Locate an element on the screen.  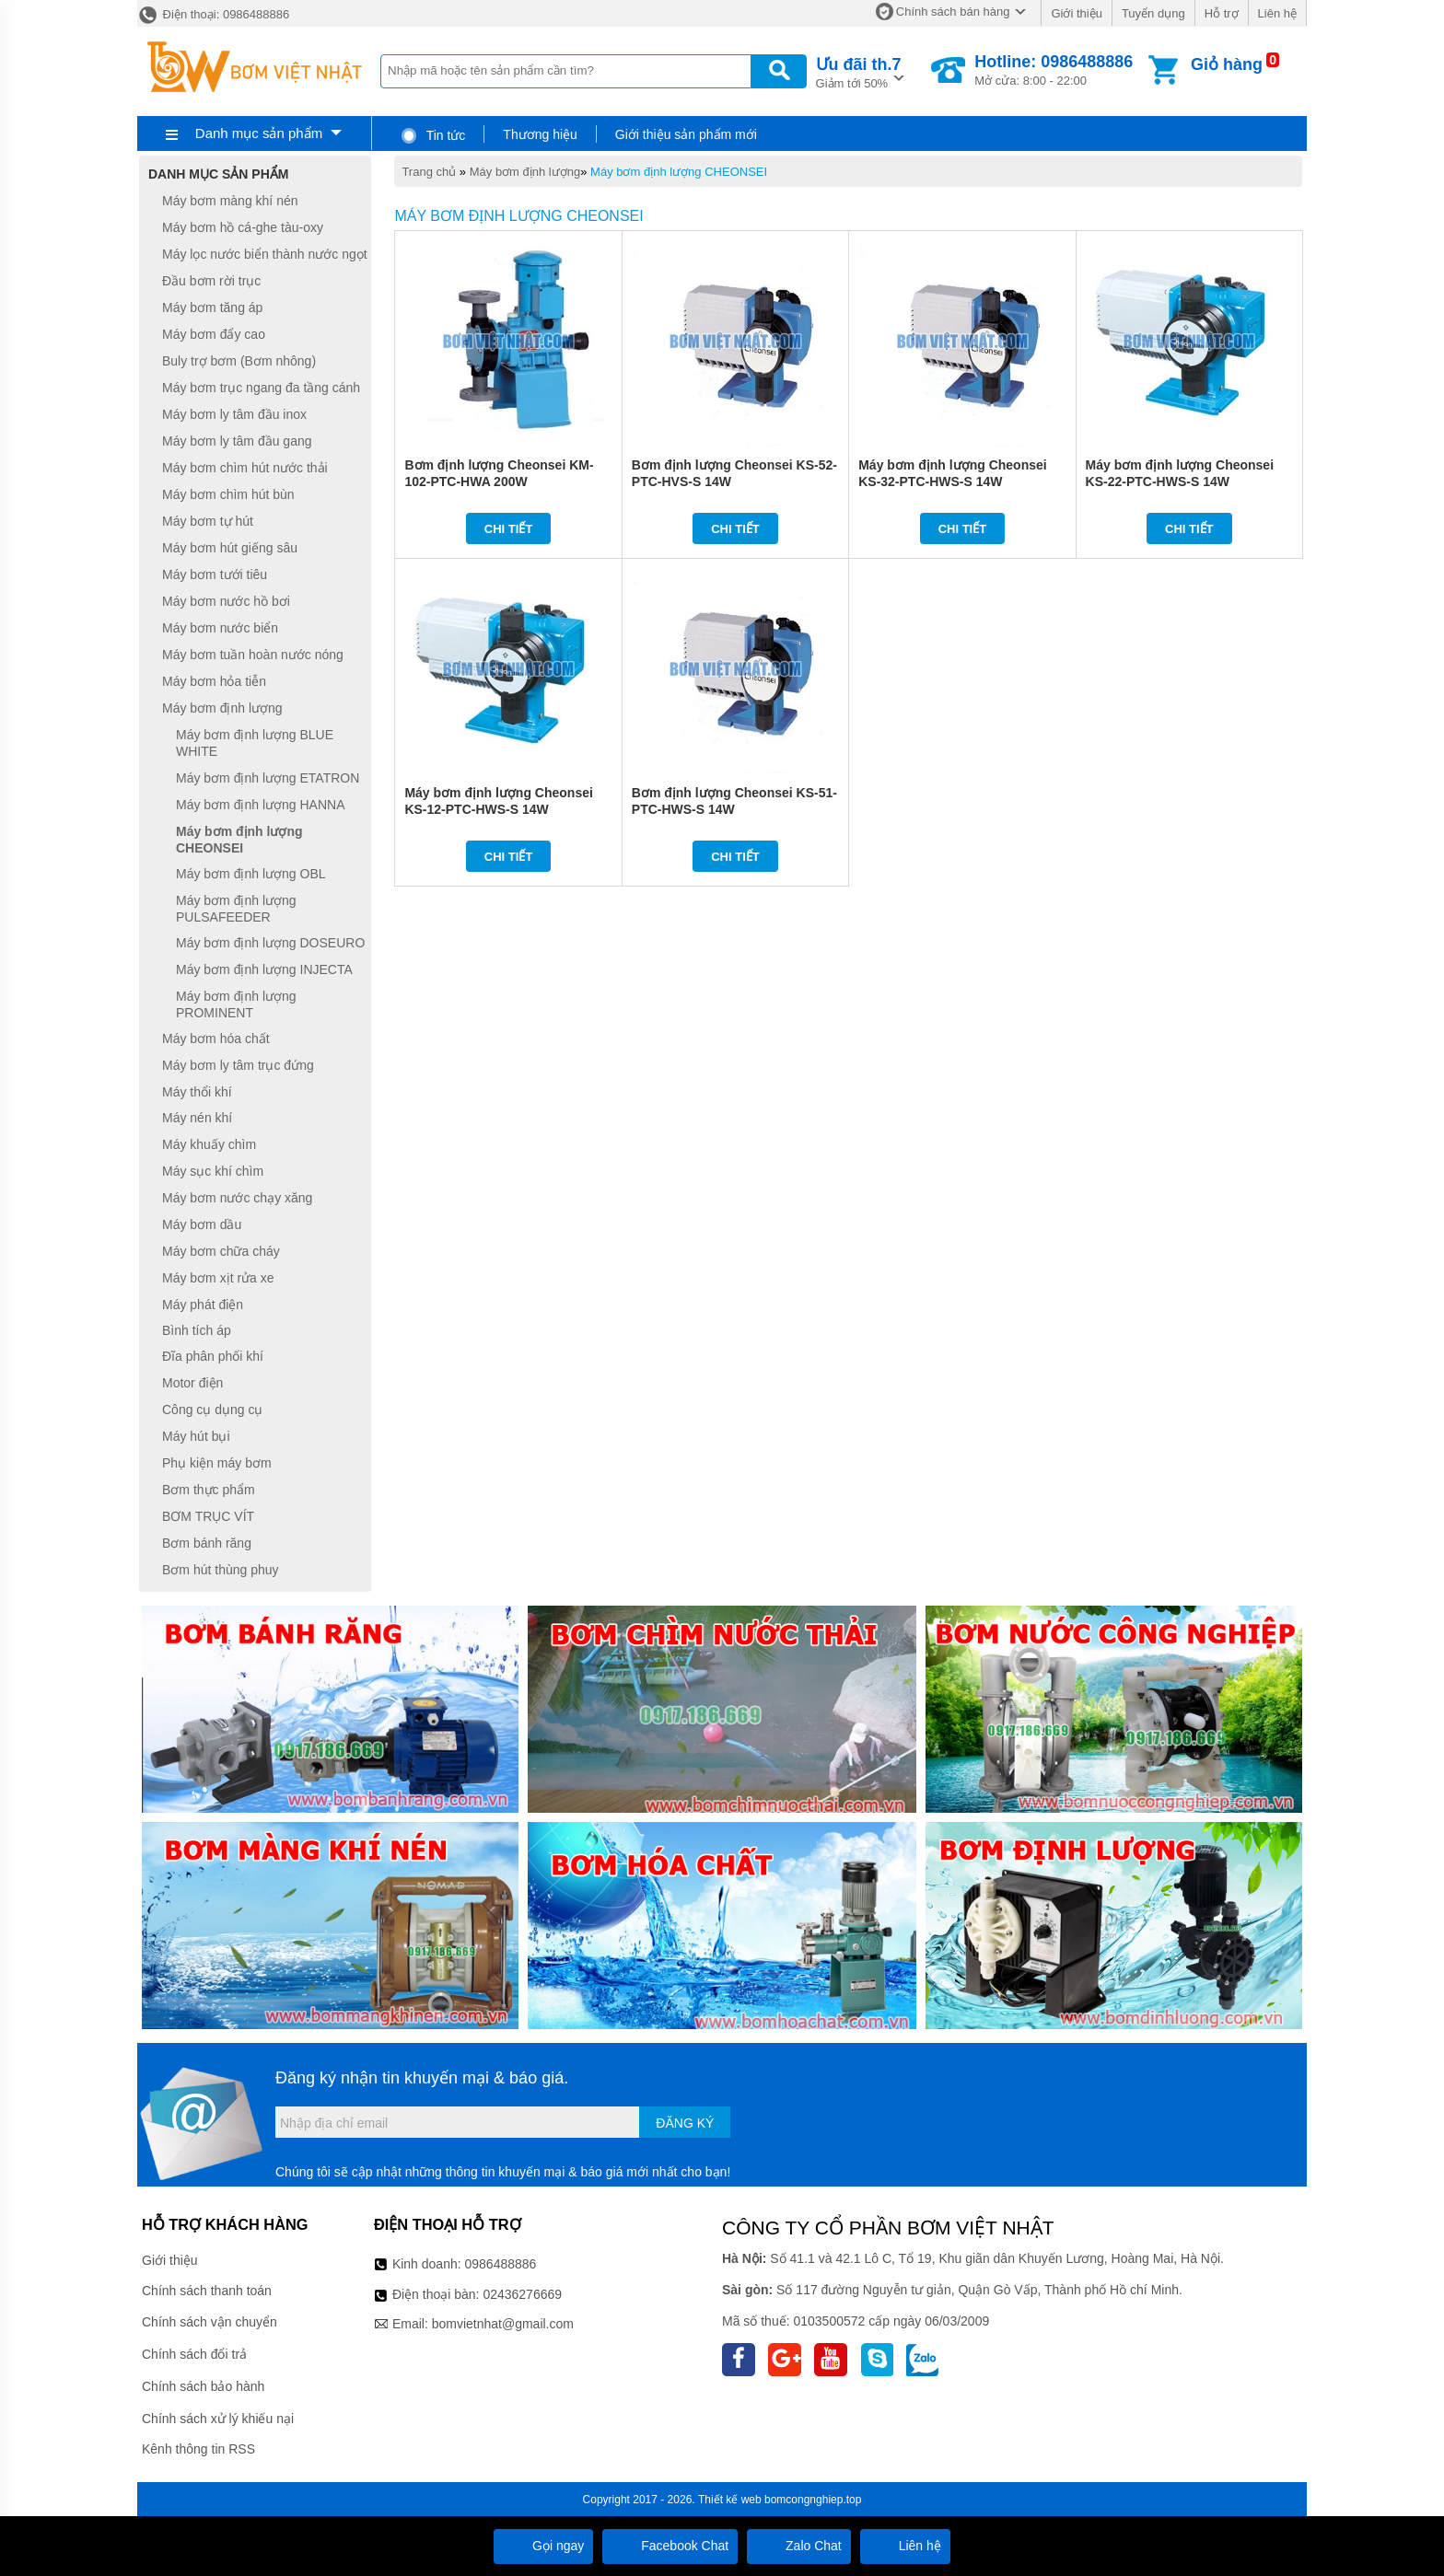
Điện thoại: 0986488886 is located at coordinates (213, 14).